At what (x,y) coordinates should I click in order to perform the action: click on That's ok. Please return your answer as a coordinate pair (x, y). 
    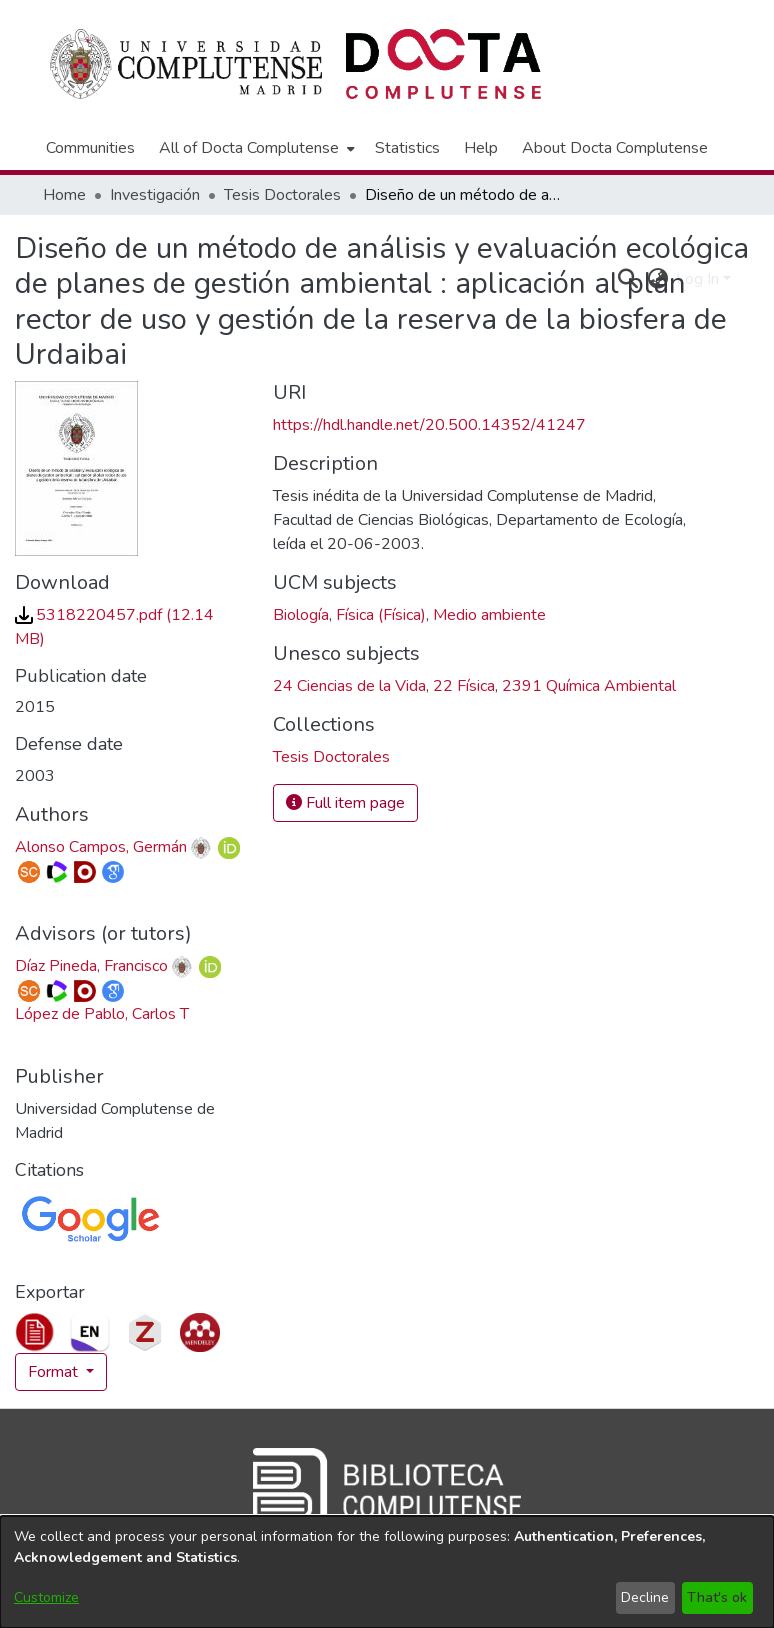
    Looking at the image, I should click on (717, 1597).